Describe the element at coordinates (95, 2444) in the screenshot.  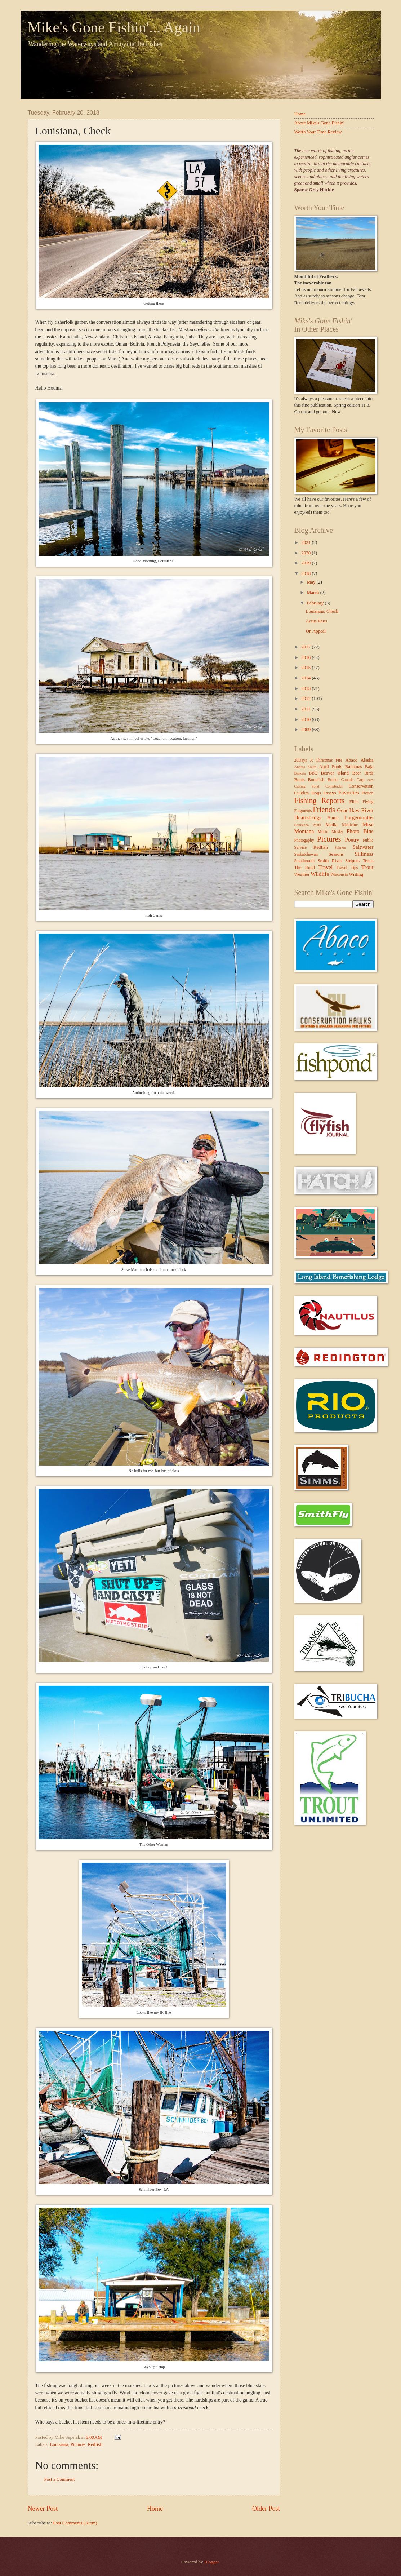
I see `Redfish` at that location.